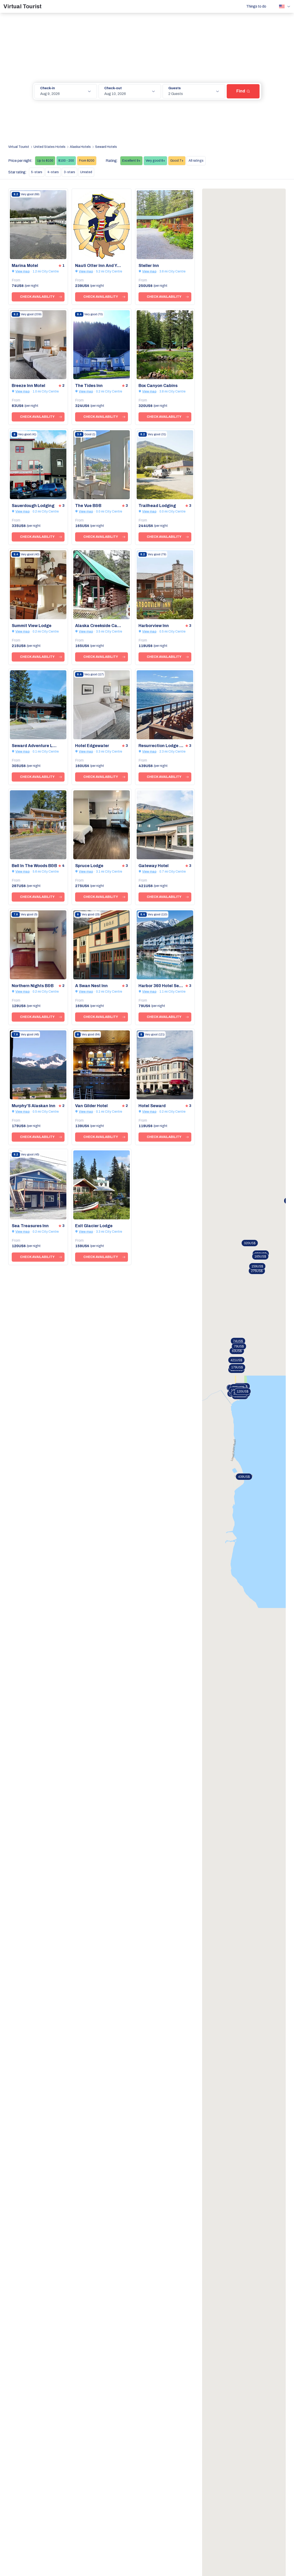  What do you see at coordinates (33, 1105) in the screenshot?
I see `Murphy'S Alaskan Inn` at bounding box center [33, 1105].